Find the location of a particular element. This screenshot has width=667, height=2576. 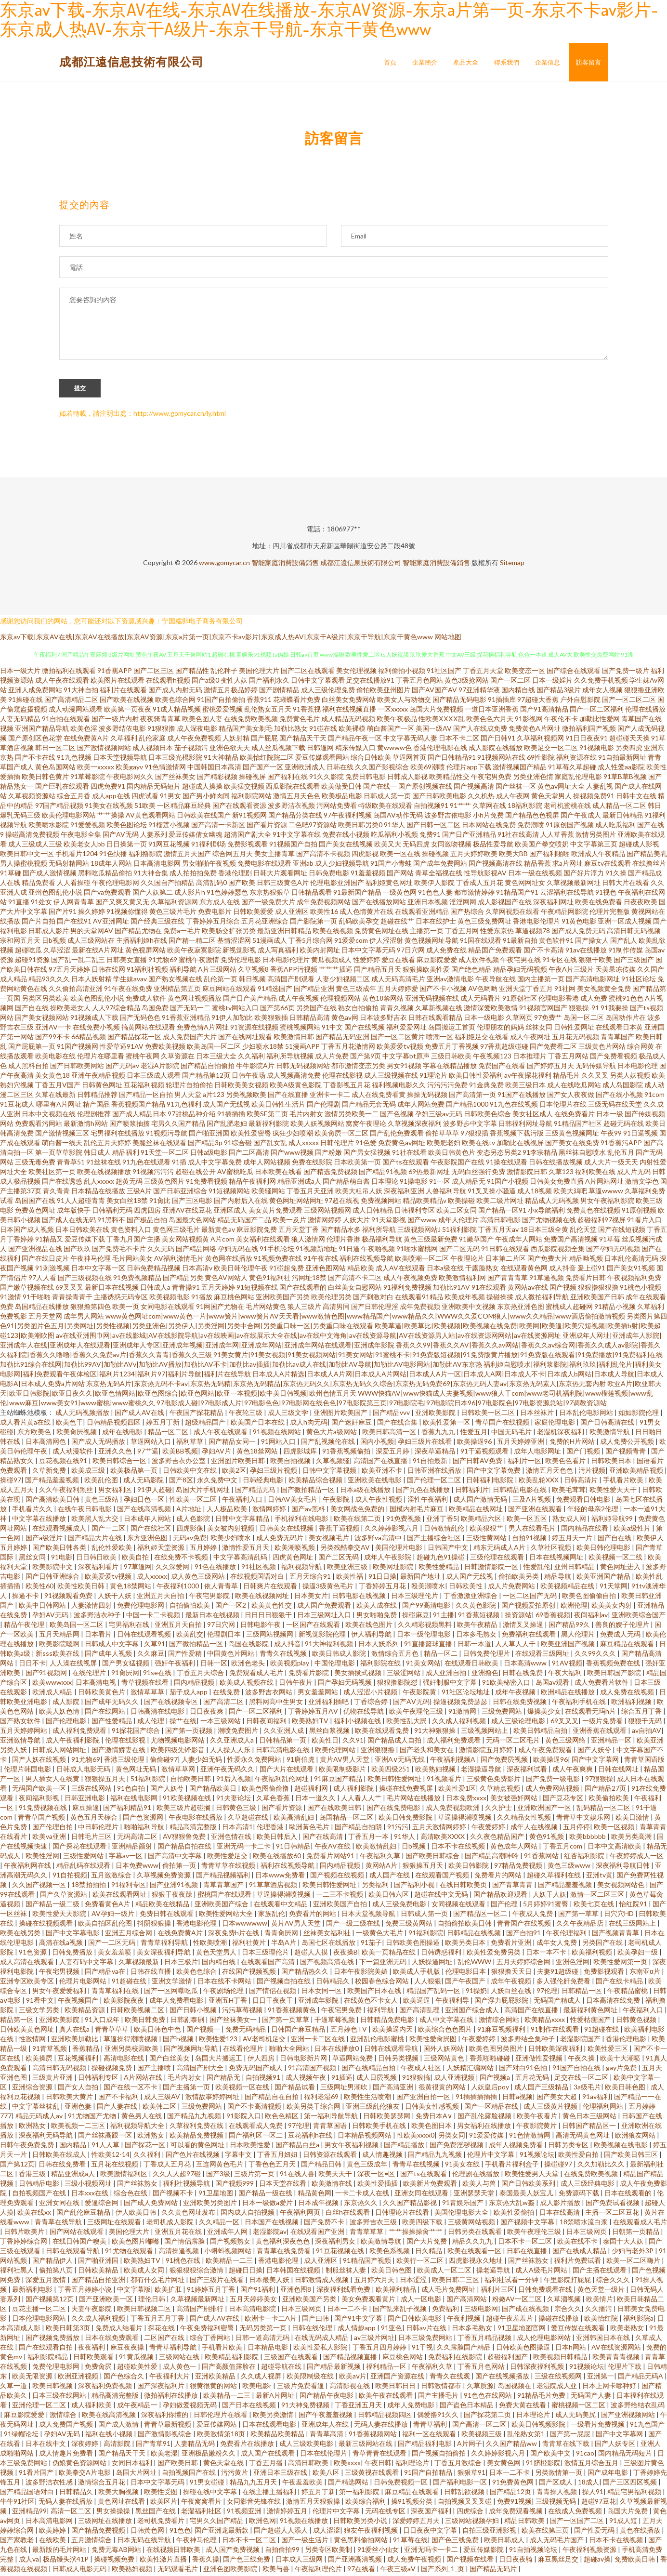

伪娘黄色资源网站 is located at coordinates (80, 2465).